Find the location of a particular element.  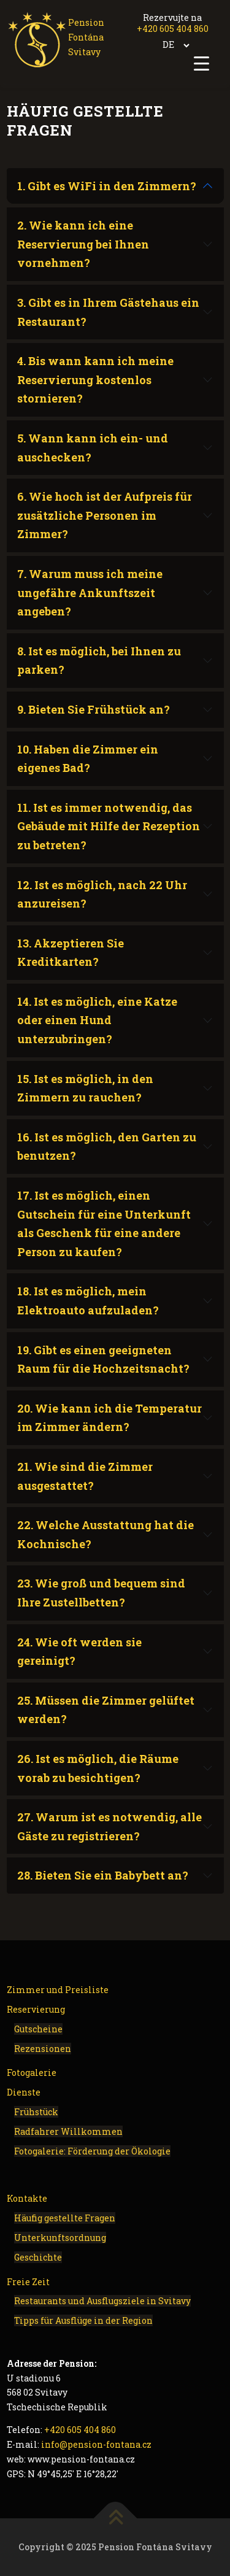

24. Wie oft werden sie gereinigt? is located at coordinates (79, 1651).